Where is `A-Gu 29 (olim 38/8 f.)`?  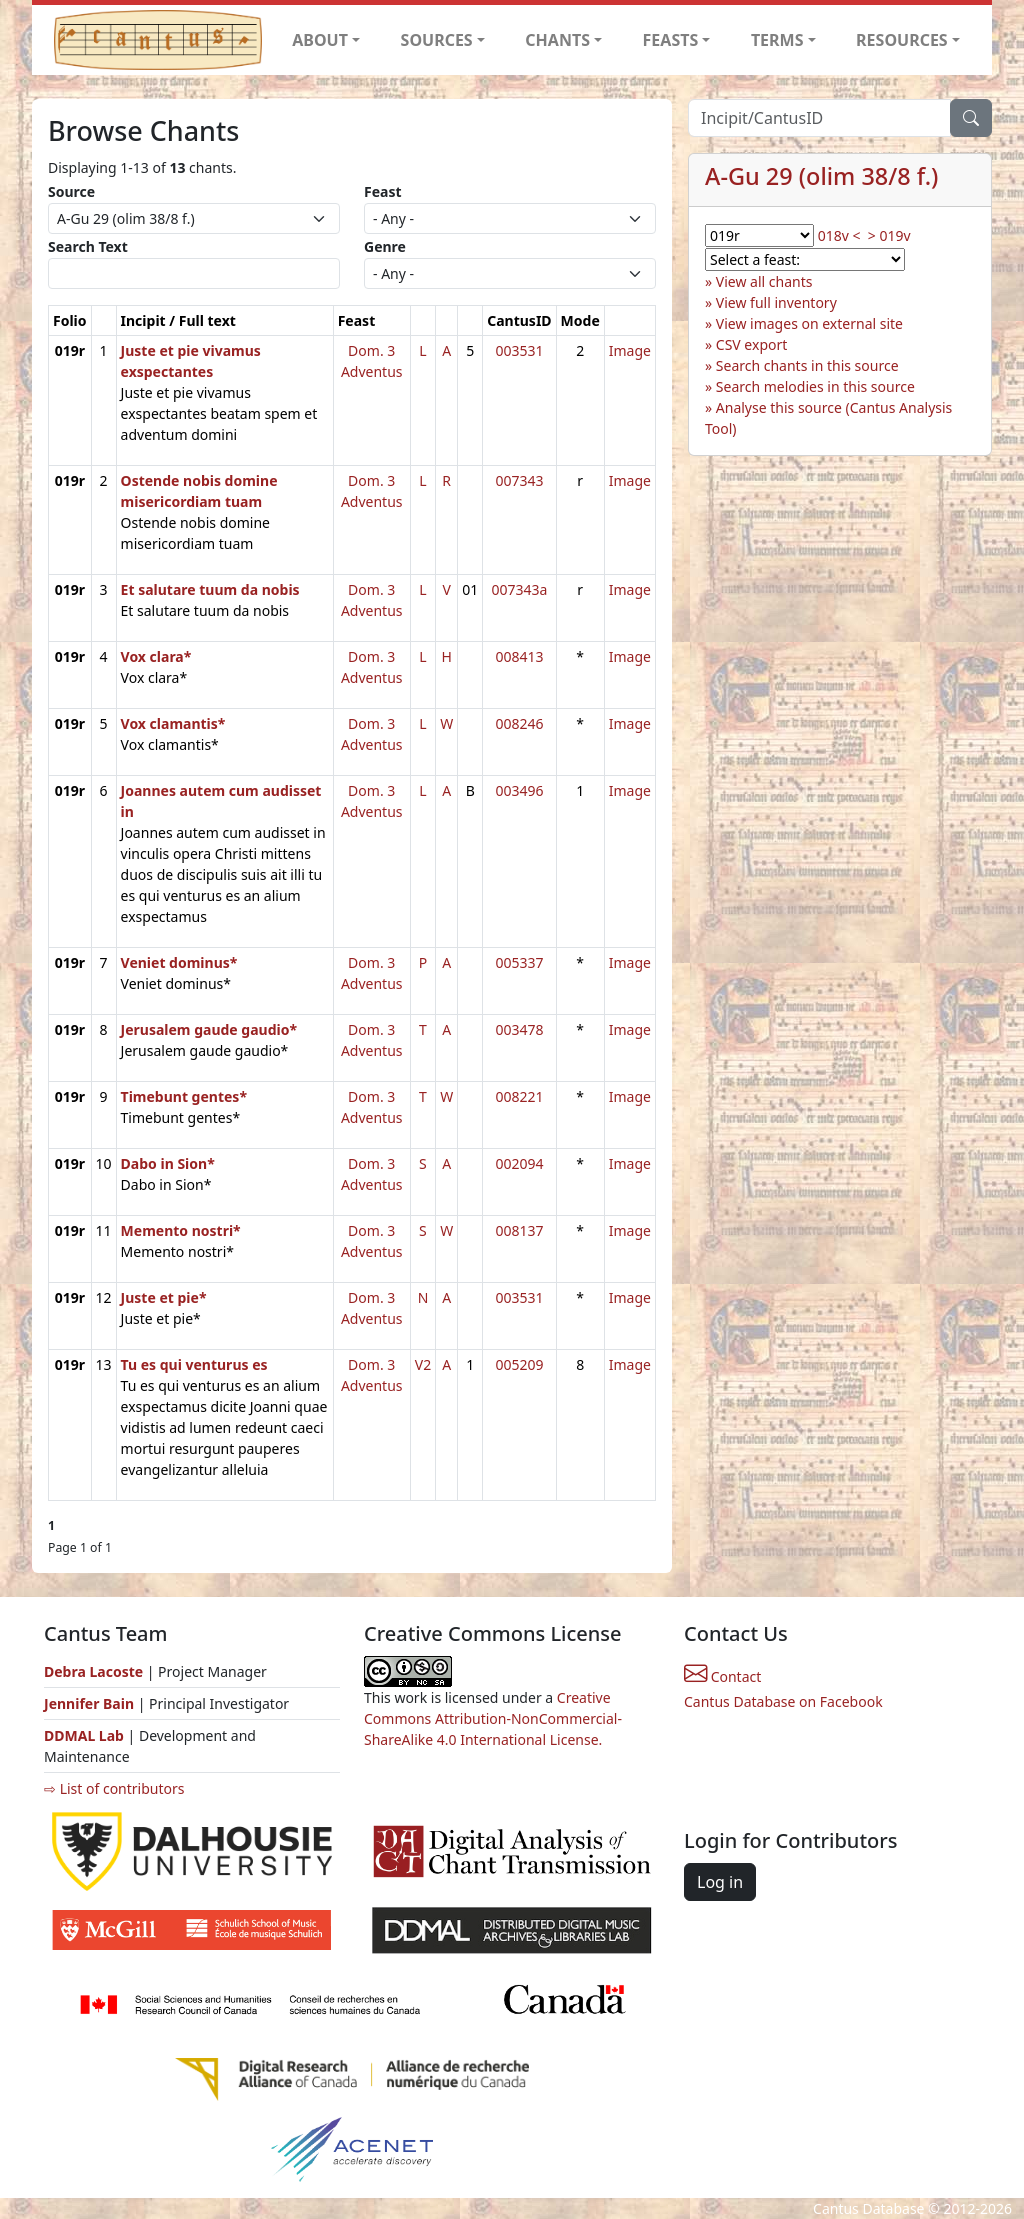
A-Gu 29 (olim 38/8 f.) is located at coordinates (821, 176).